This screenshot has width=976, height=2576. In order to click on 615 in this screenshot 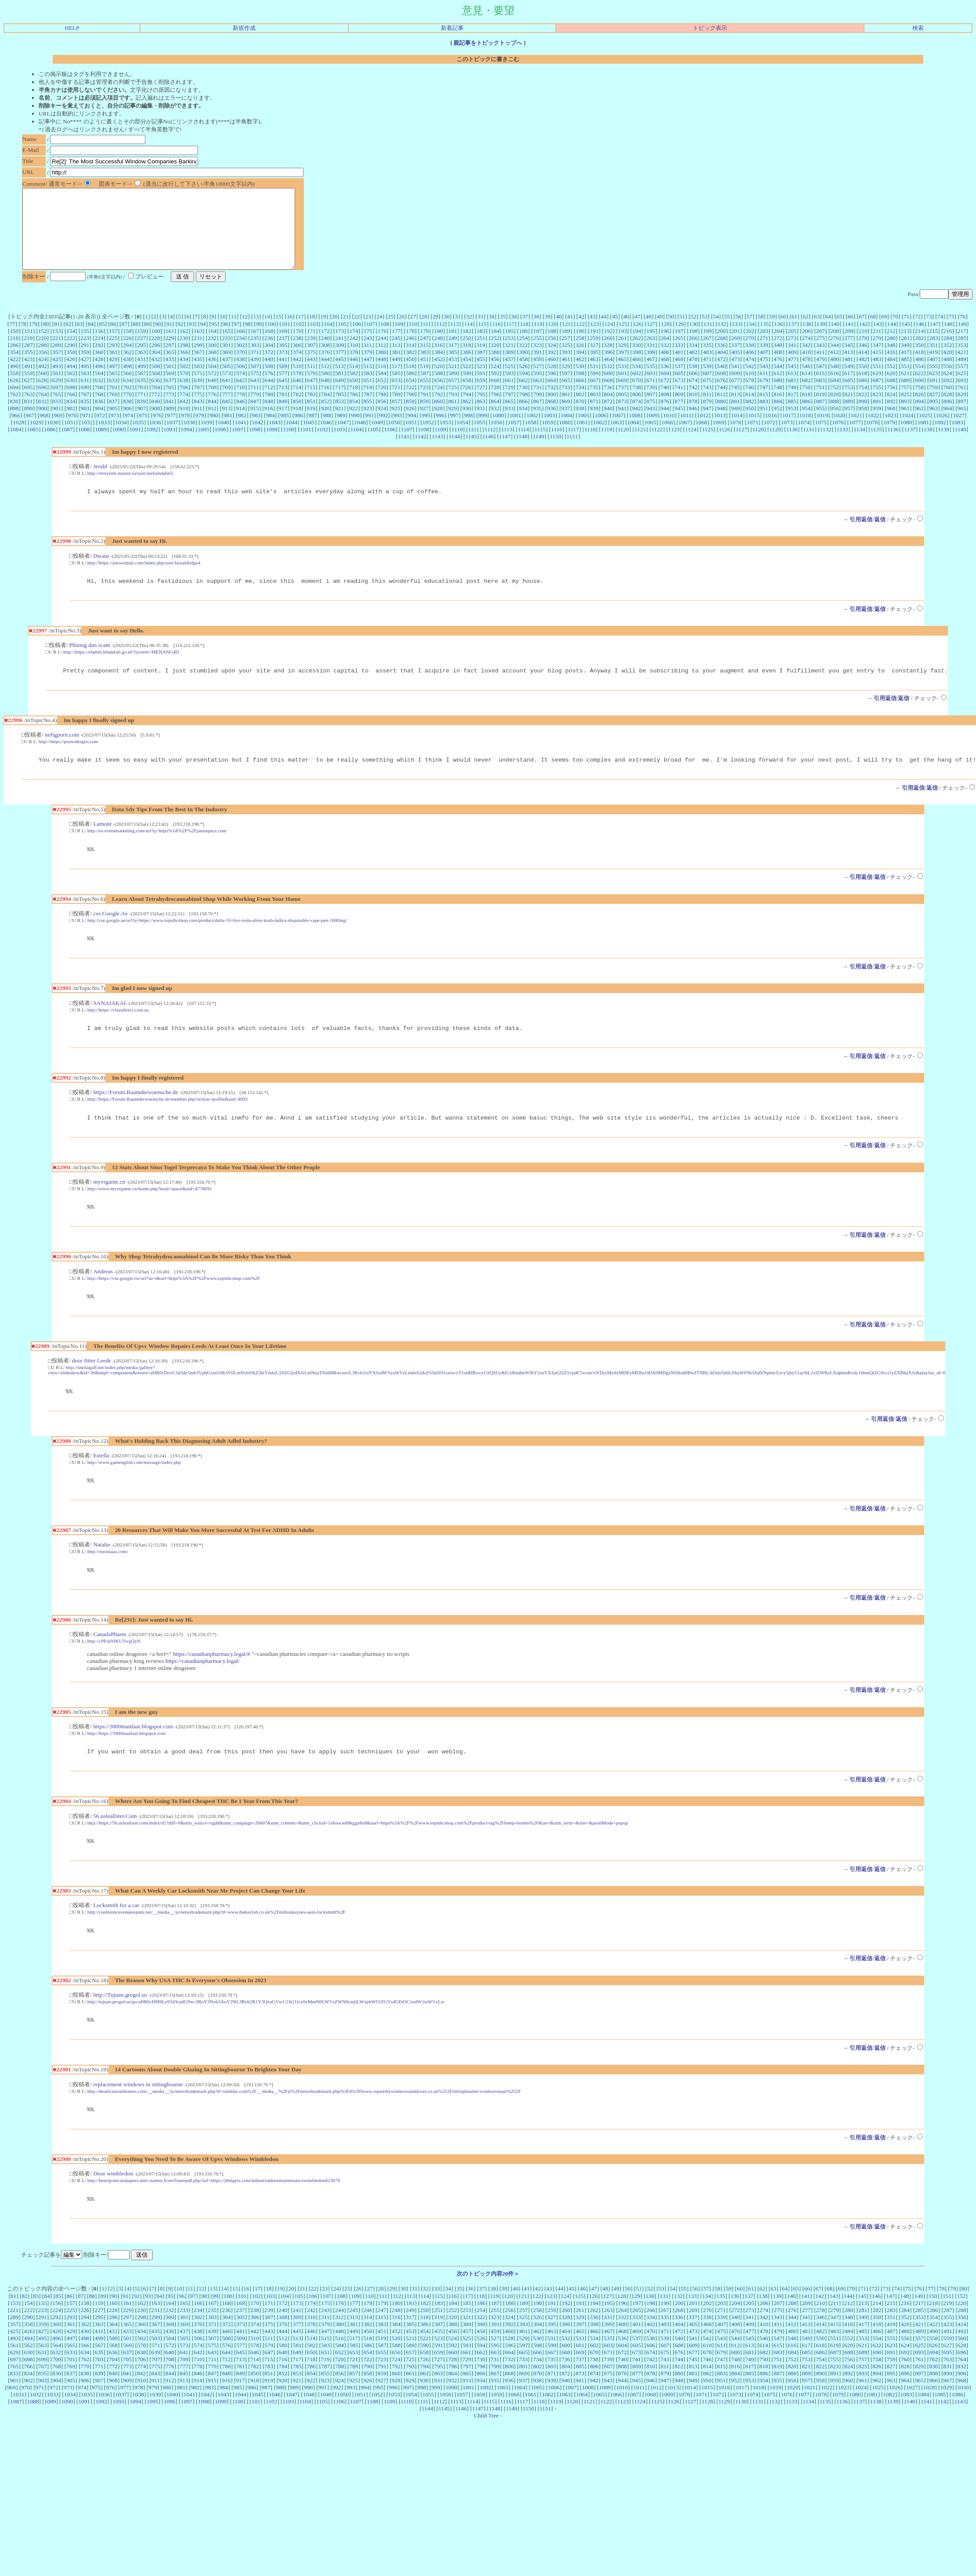, I will do `click(820, 389)`.